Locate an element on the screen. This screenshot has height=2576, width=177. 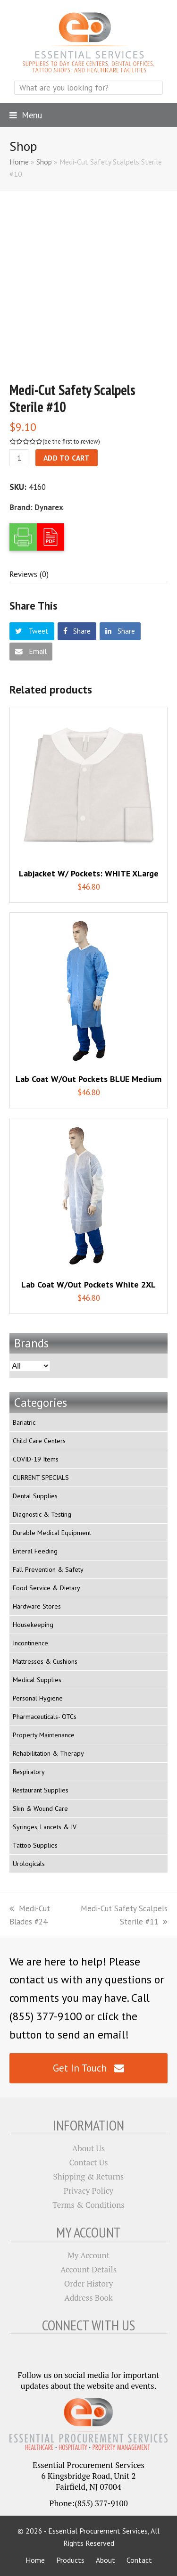
Enteral Feeding is located at coordinates (35, 1551).